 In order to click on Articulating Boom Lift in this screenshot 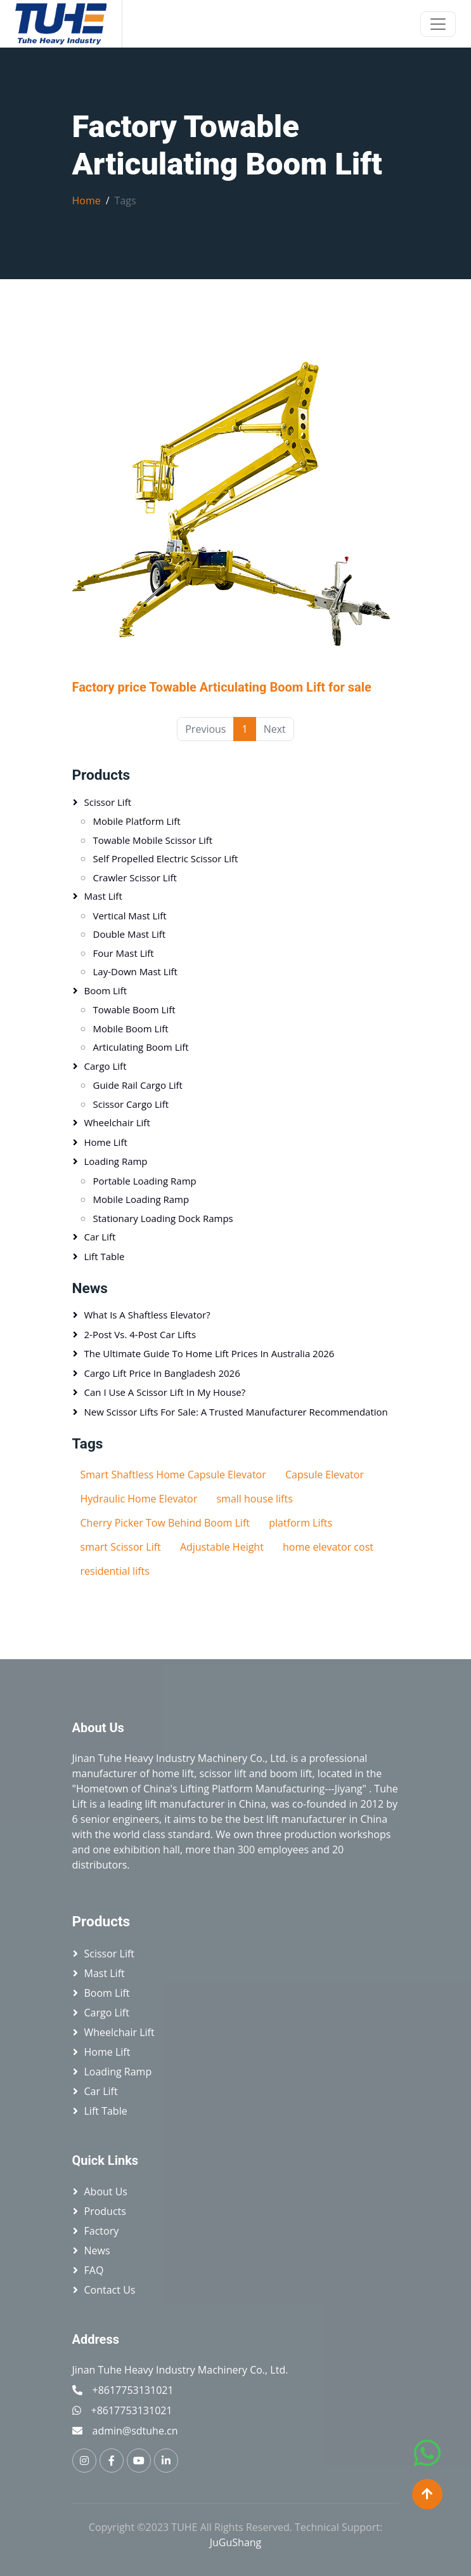, I will do `click(141, 1047)`.